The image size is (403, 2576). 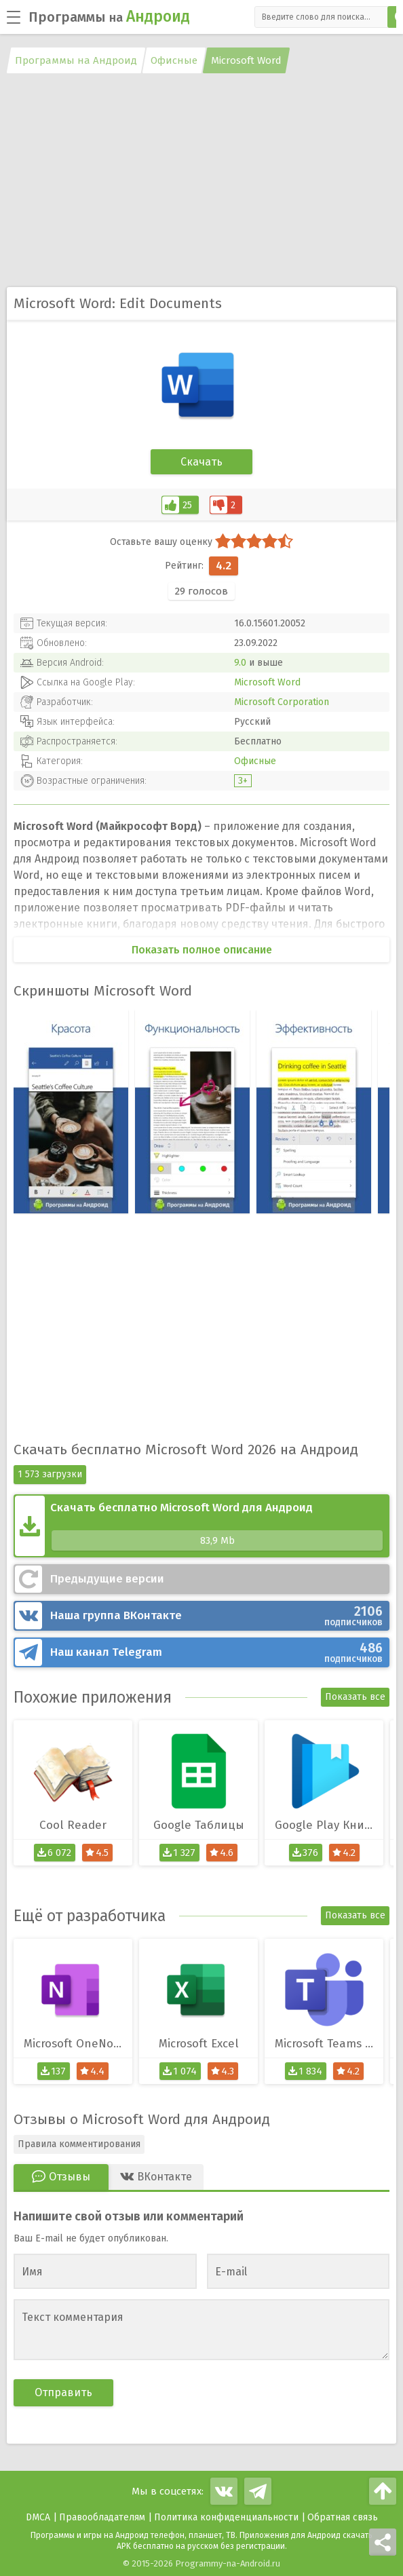 What do you see at coordinates (342, 2517) in the screenshot?
I see `Обратная связь` at bounding box center [342, 2517].